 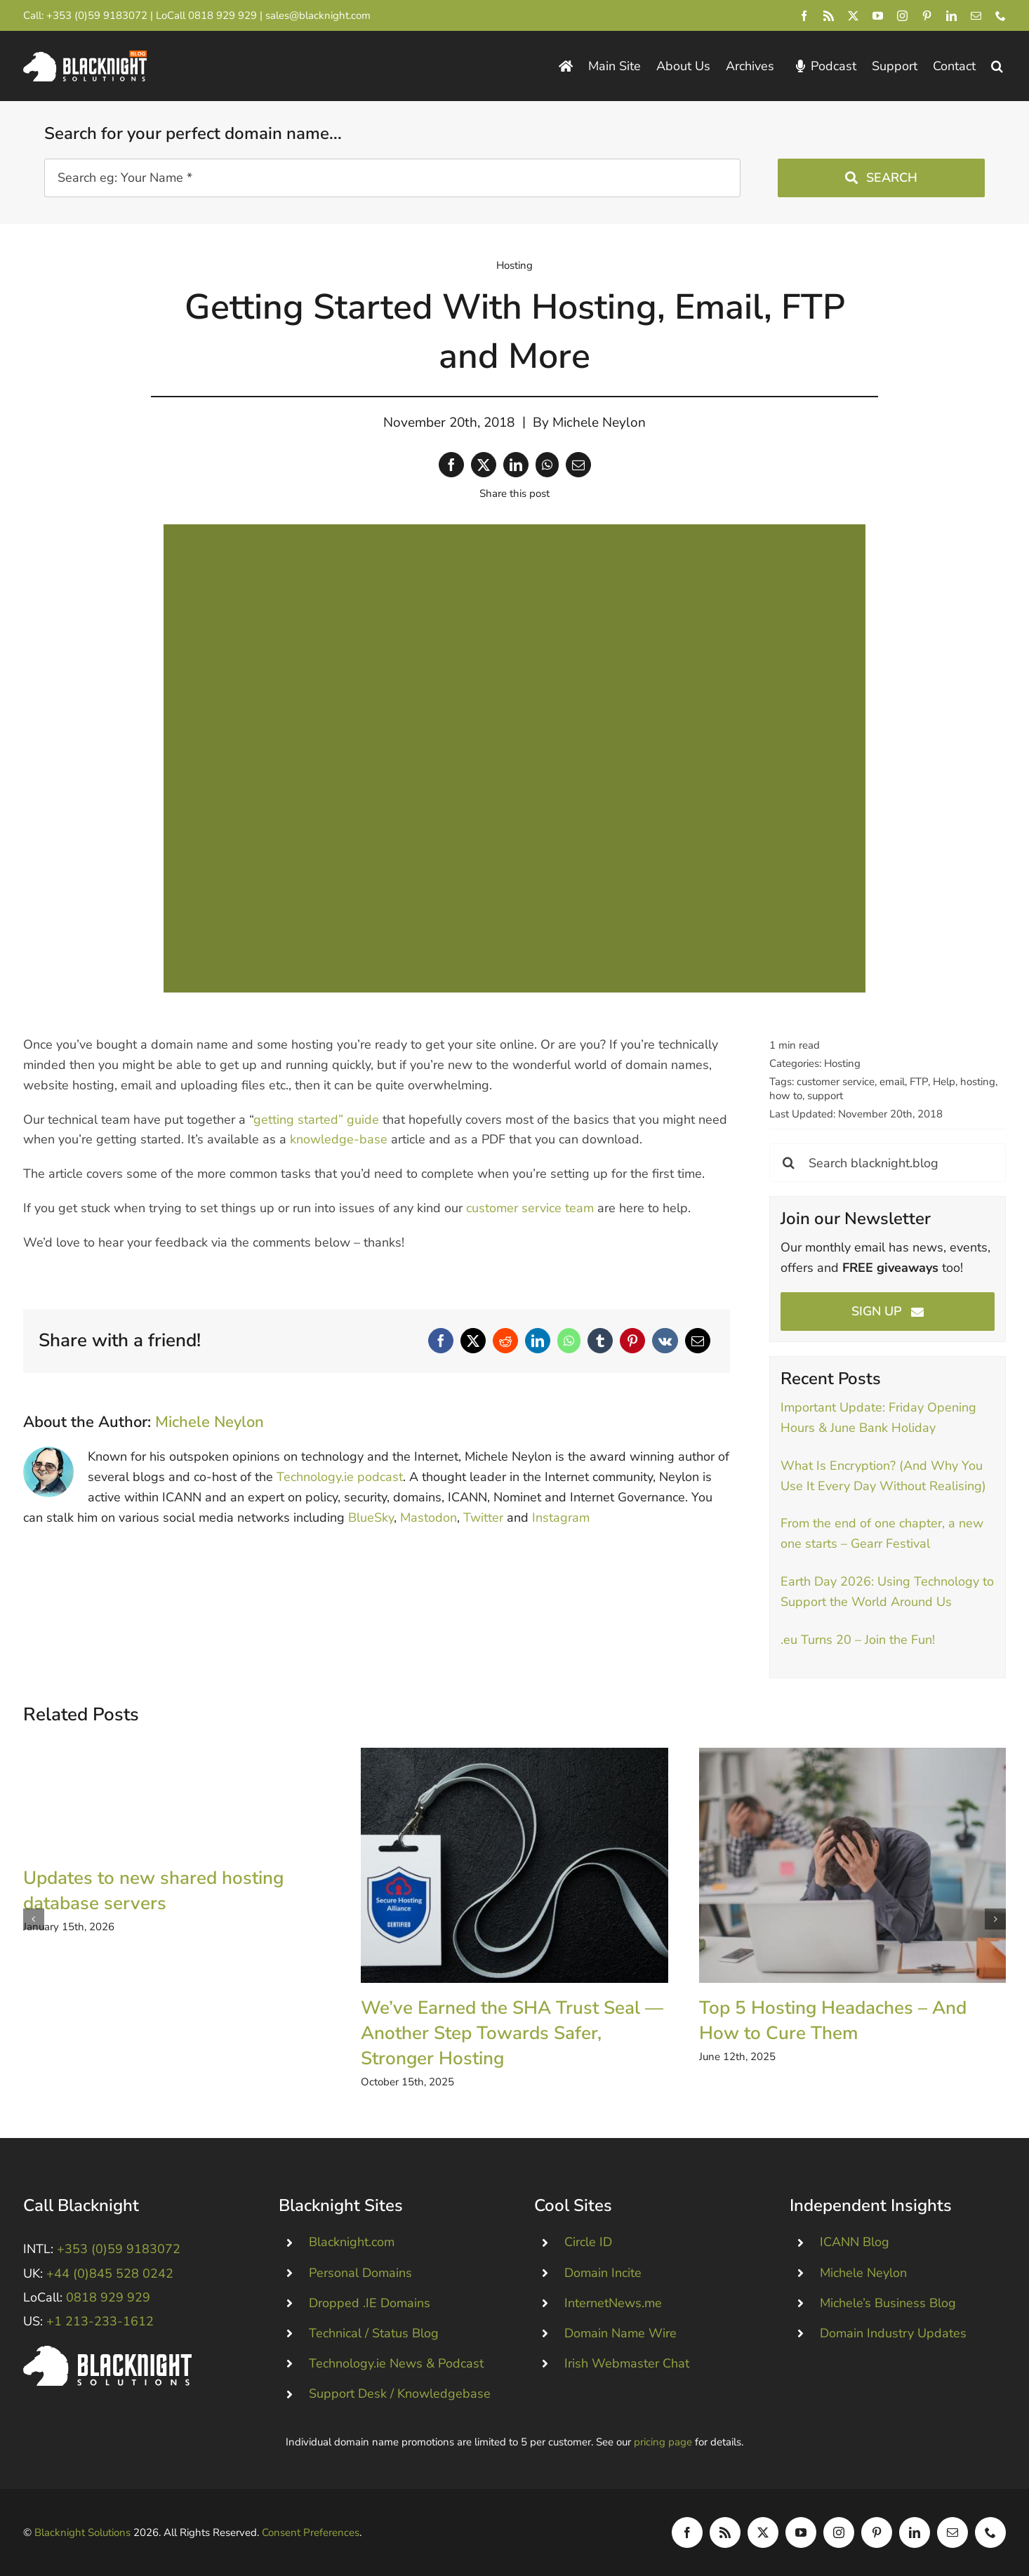 What do you see at coordinates (374, 2333) in the screenshot?
I see `Technical / Status Blog` at bounding box center [374, 2333].